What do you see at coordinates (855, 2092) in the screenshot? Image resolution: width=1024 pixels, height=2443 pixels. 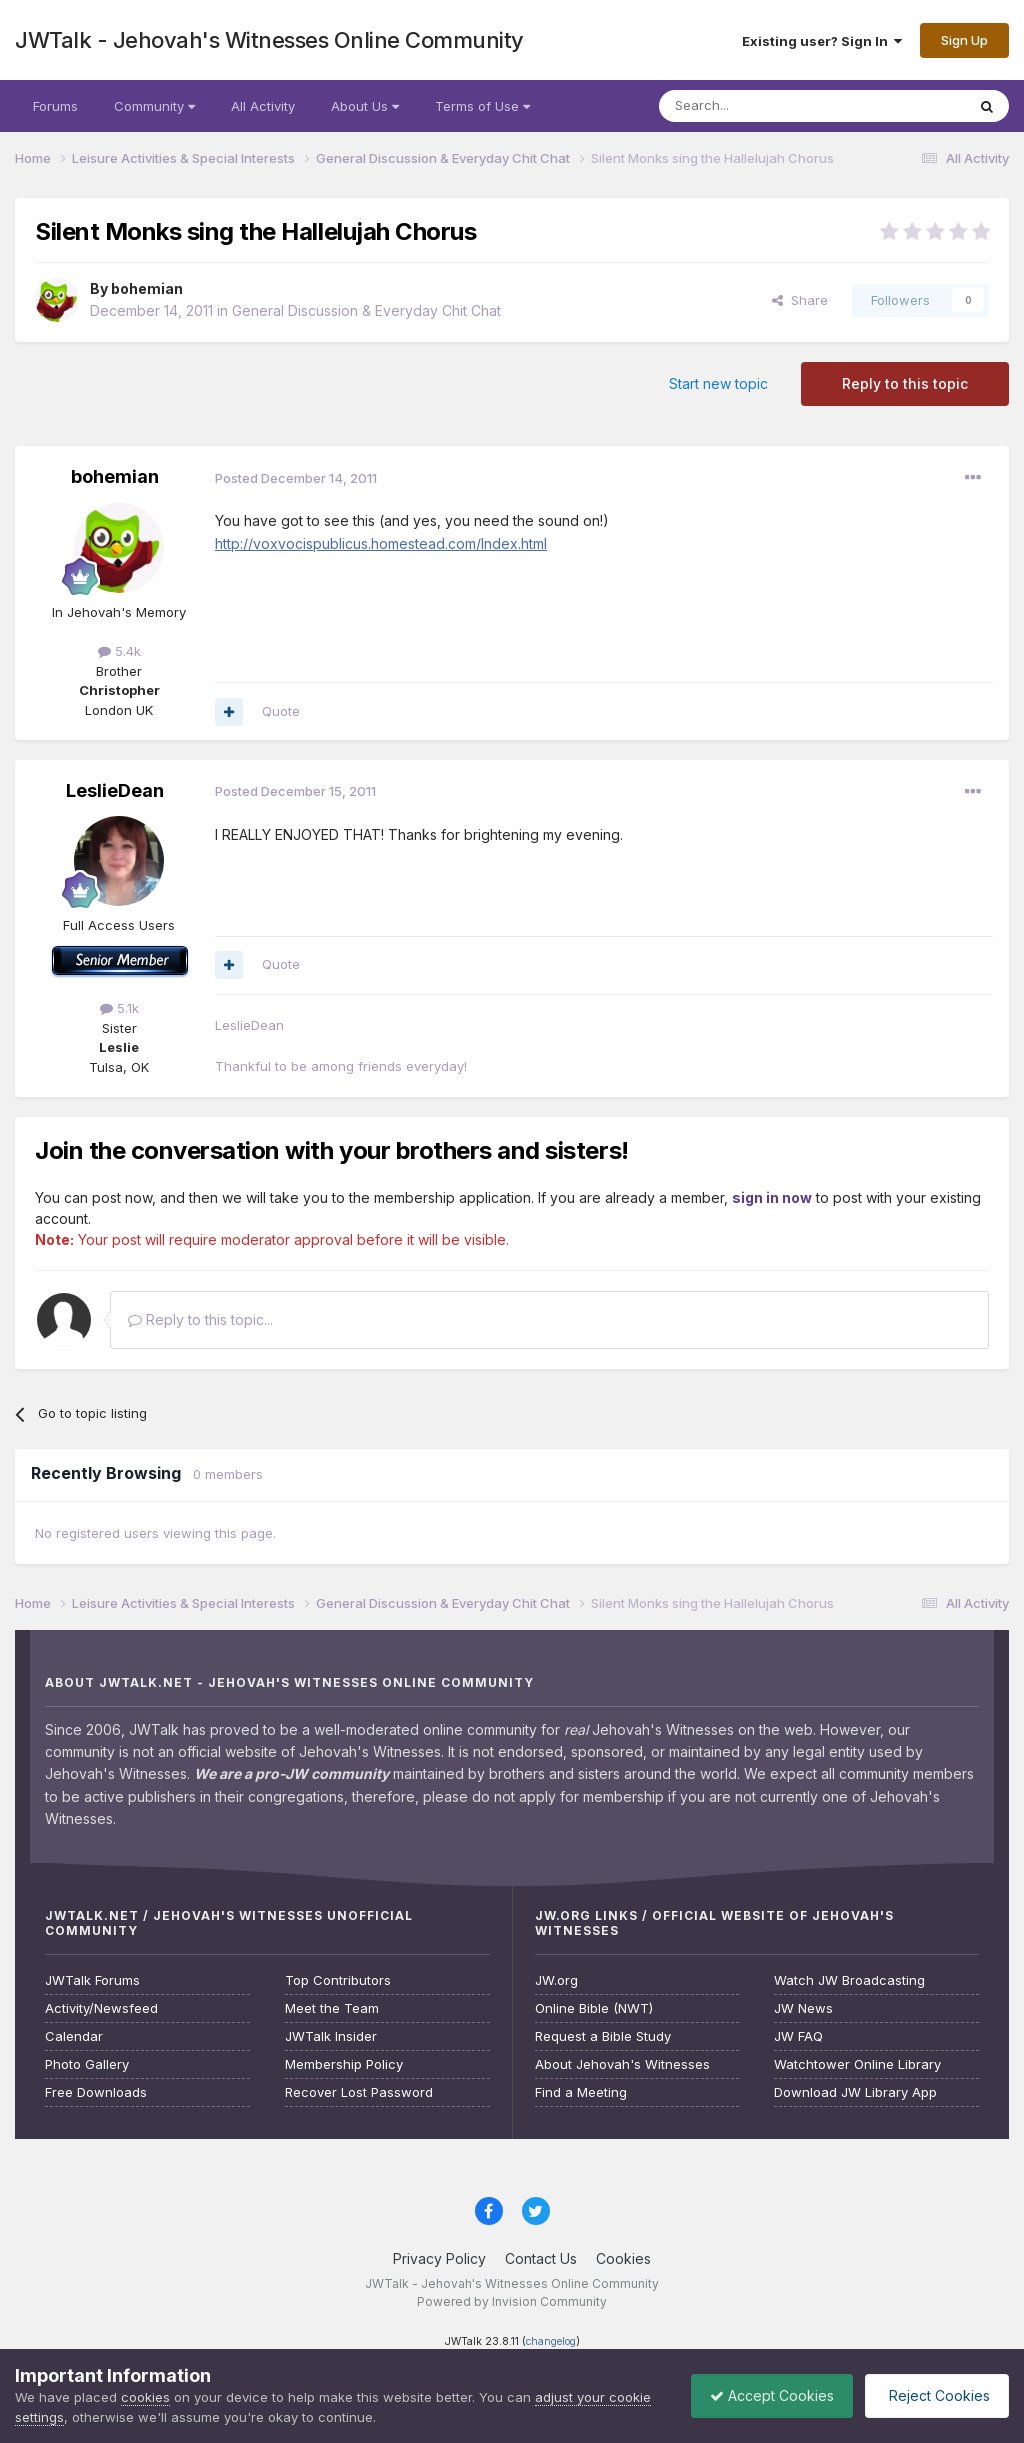 I see `Download JW Library App` at bounding box center [855, 2092].